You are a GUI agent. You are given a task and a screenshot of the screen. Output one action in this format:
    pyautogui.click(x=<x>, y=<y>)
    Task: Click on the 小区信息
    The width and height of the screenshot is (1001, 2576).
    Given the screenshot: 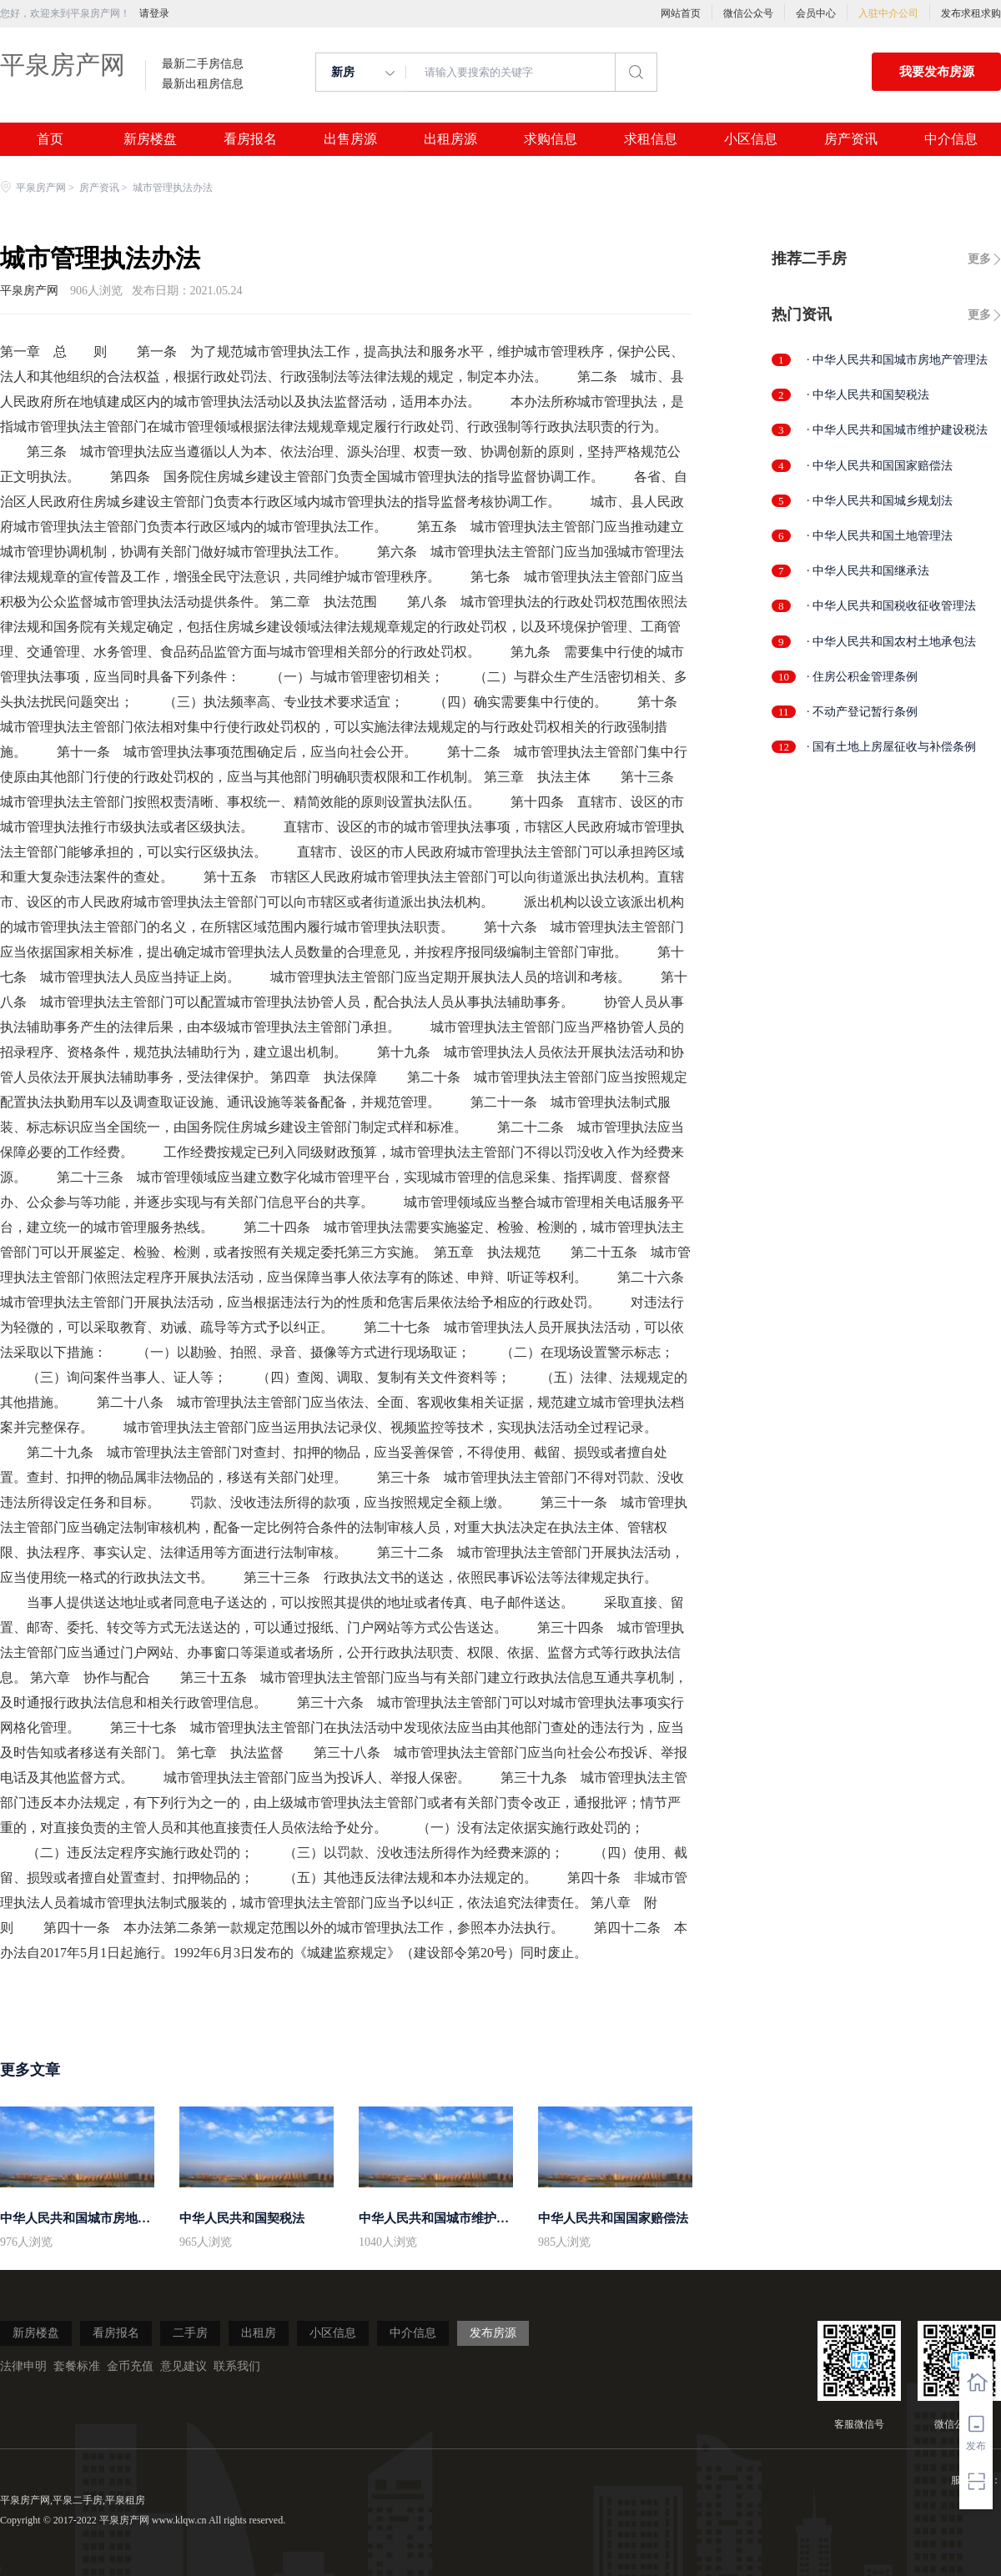 What is the action you would take?
    pyautogui.click(x=751, y=139)
    